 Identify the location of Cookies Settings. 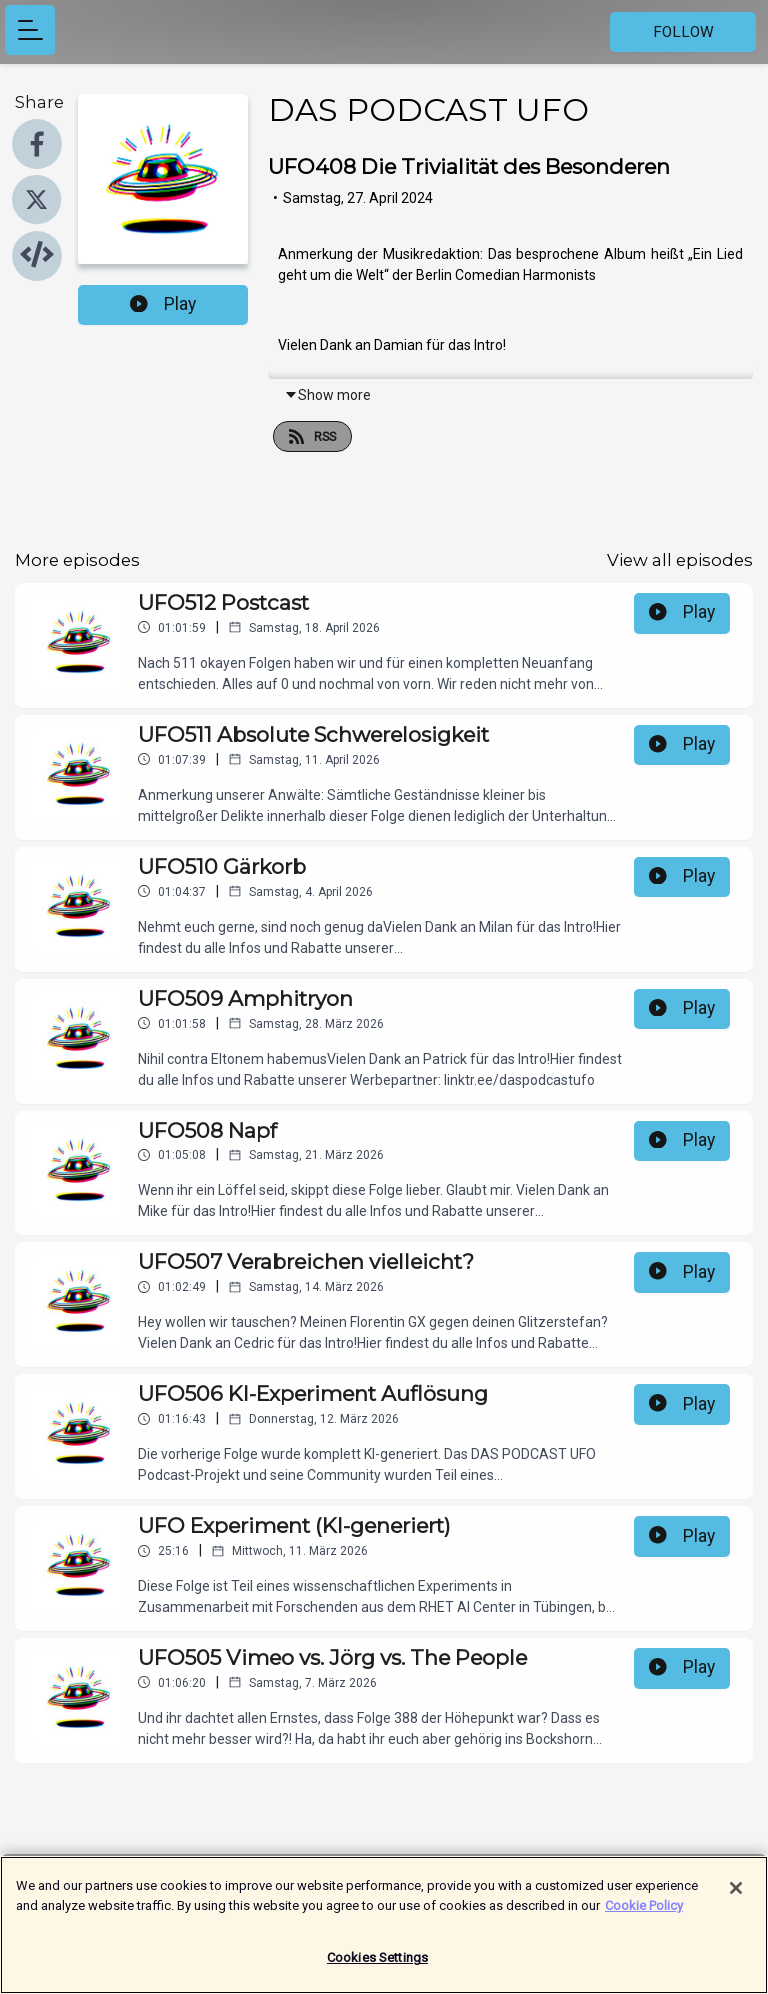
(377, 1968).